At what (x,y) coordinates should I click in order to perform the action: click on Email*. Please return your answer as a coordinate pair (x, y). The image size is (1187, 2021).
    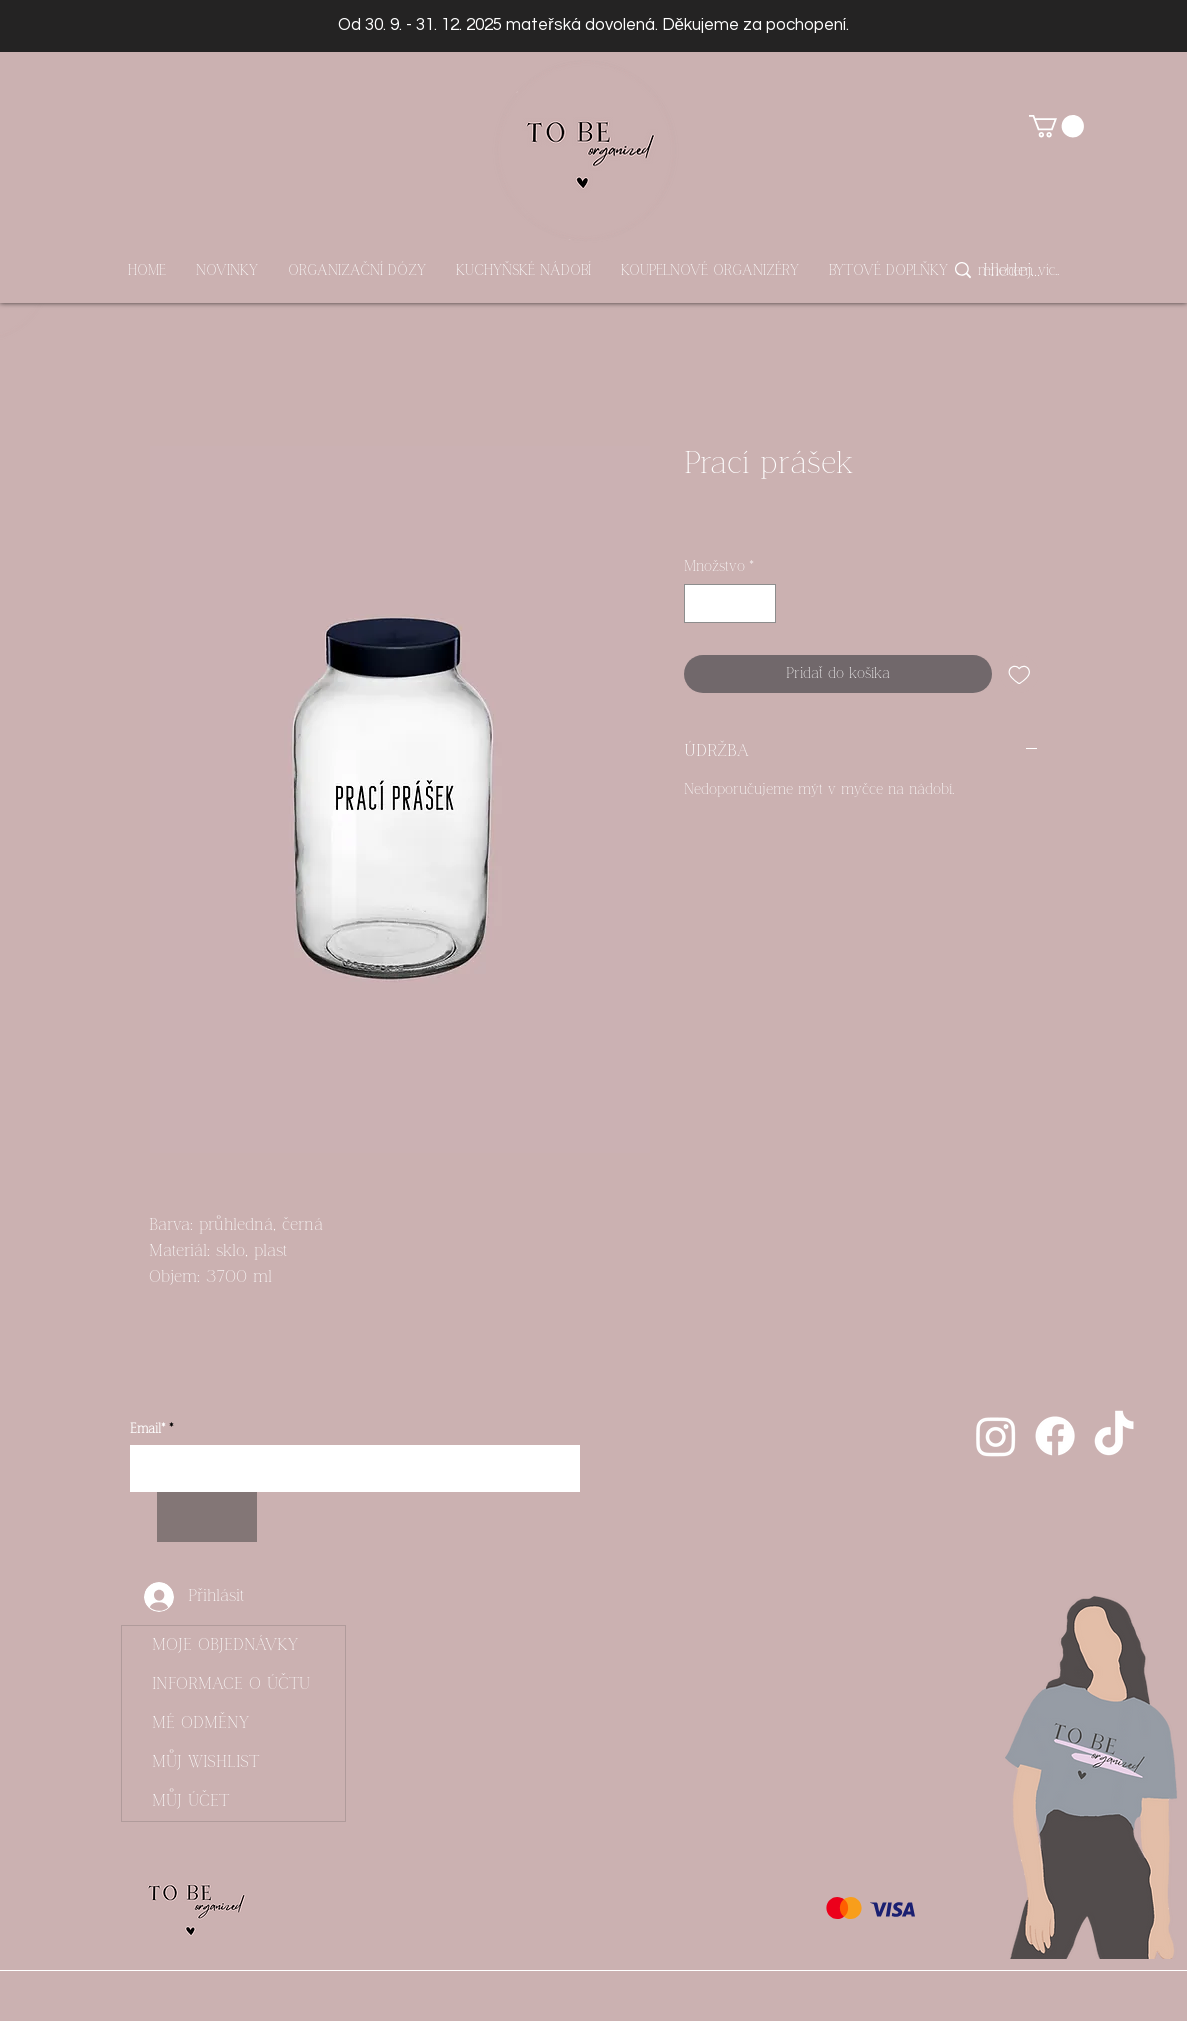
    Looking at the image, I should click on (147, 1429).